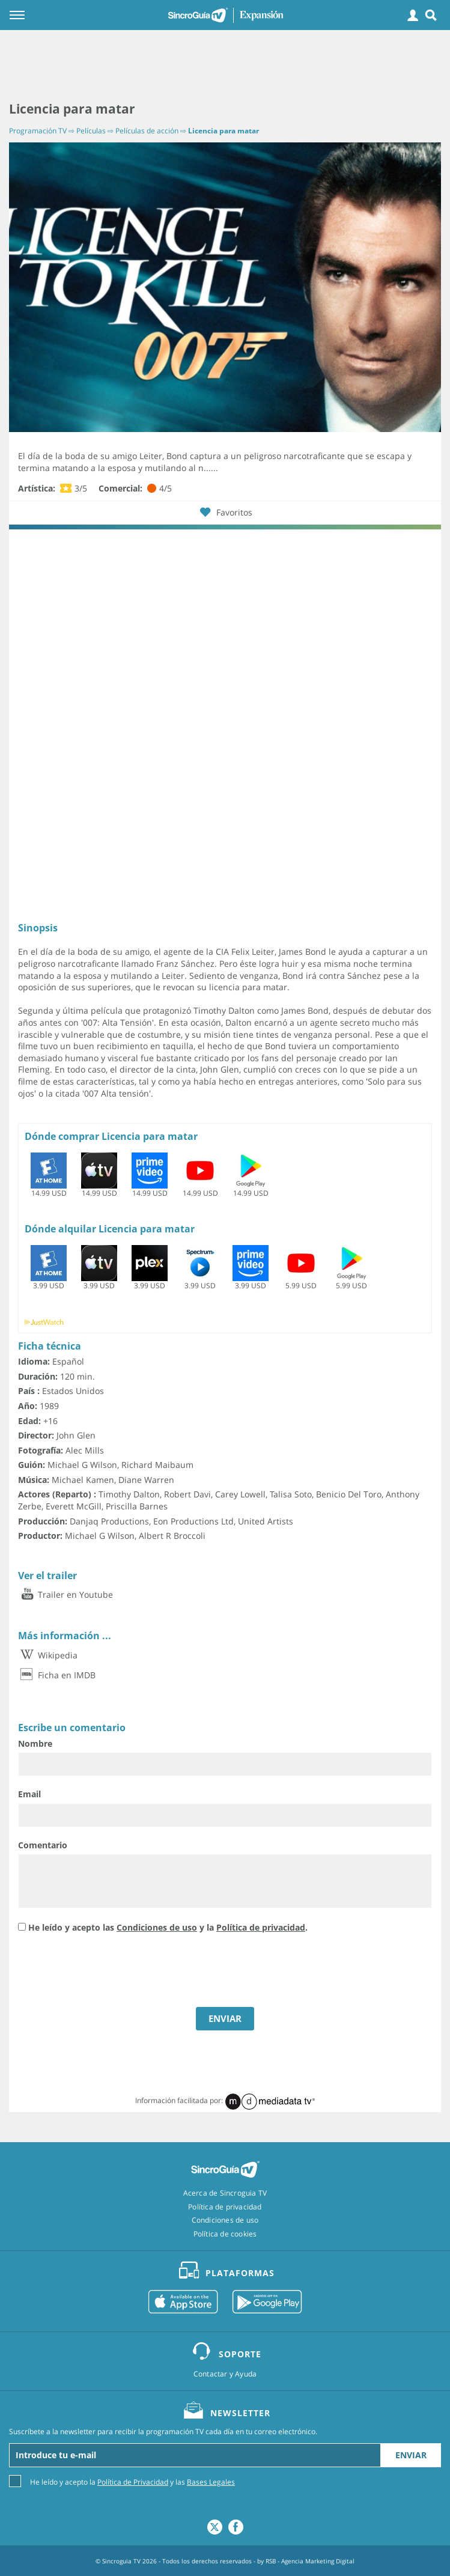  I want to click on He leído y acepto la y las, so click(132, 2481).